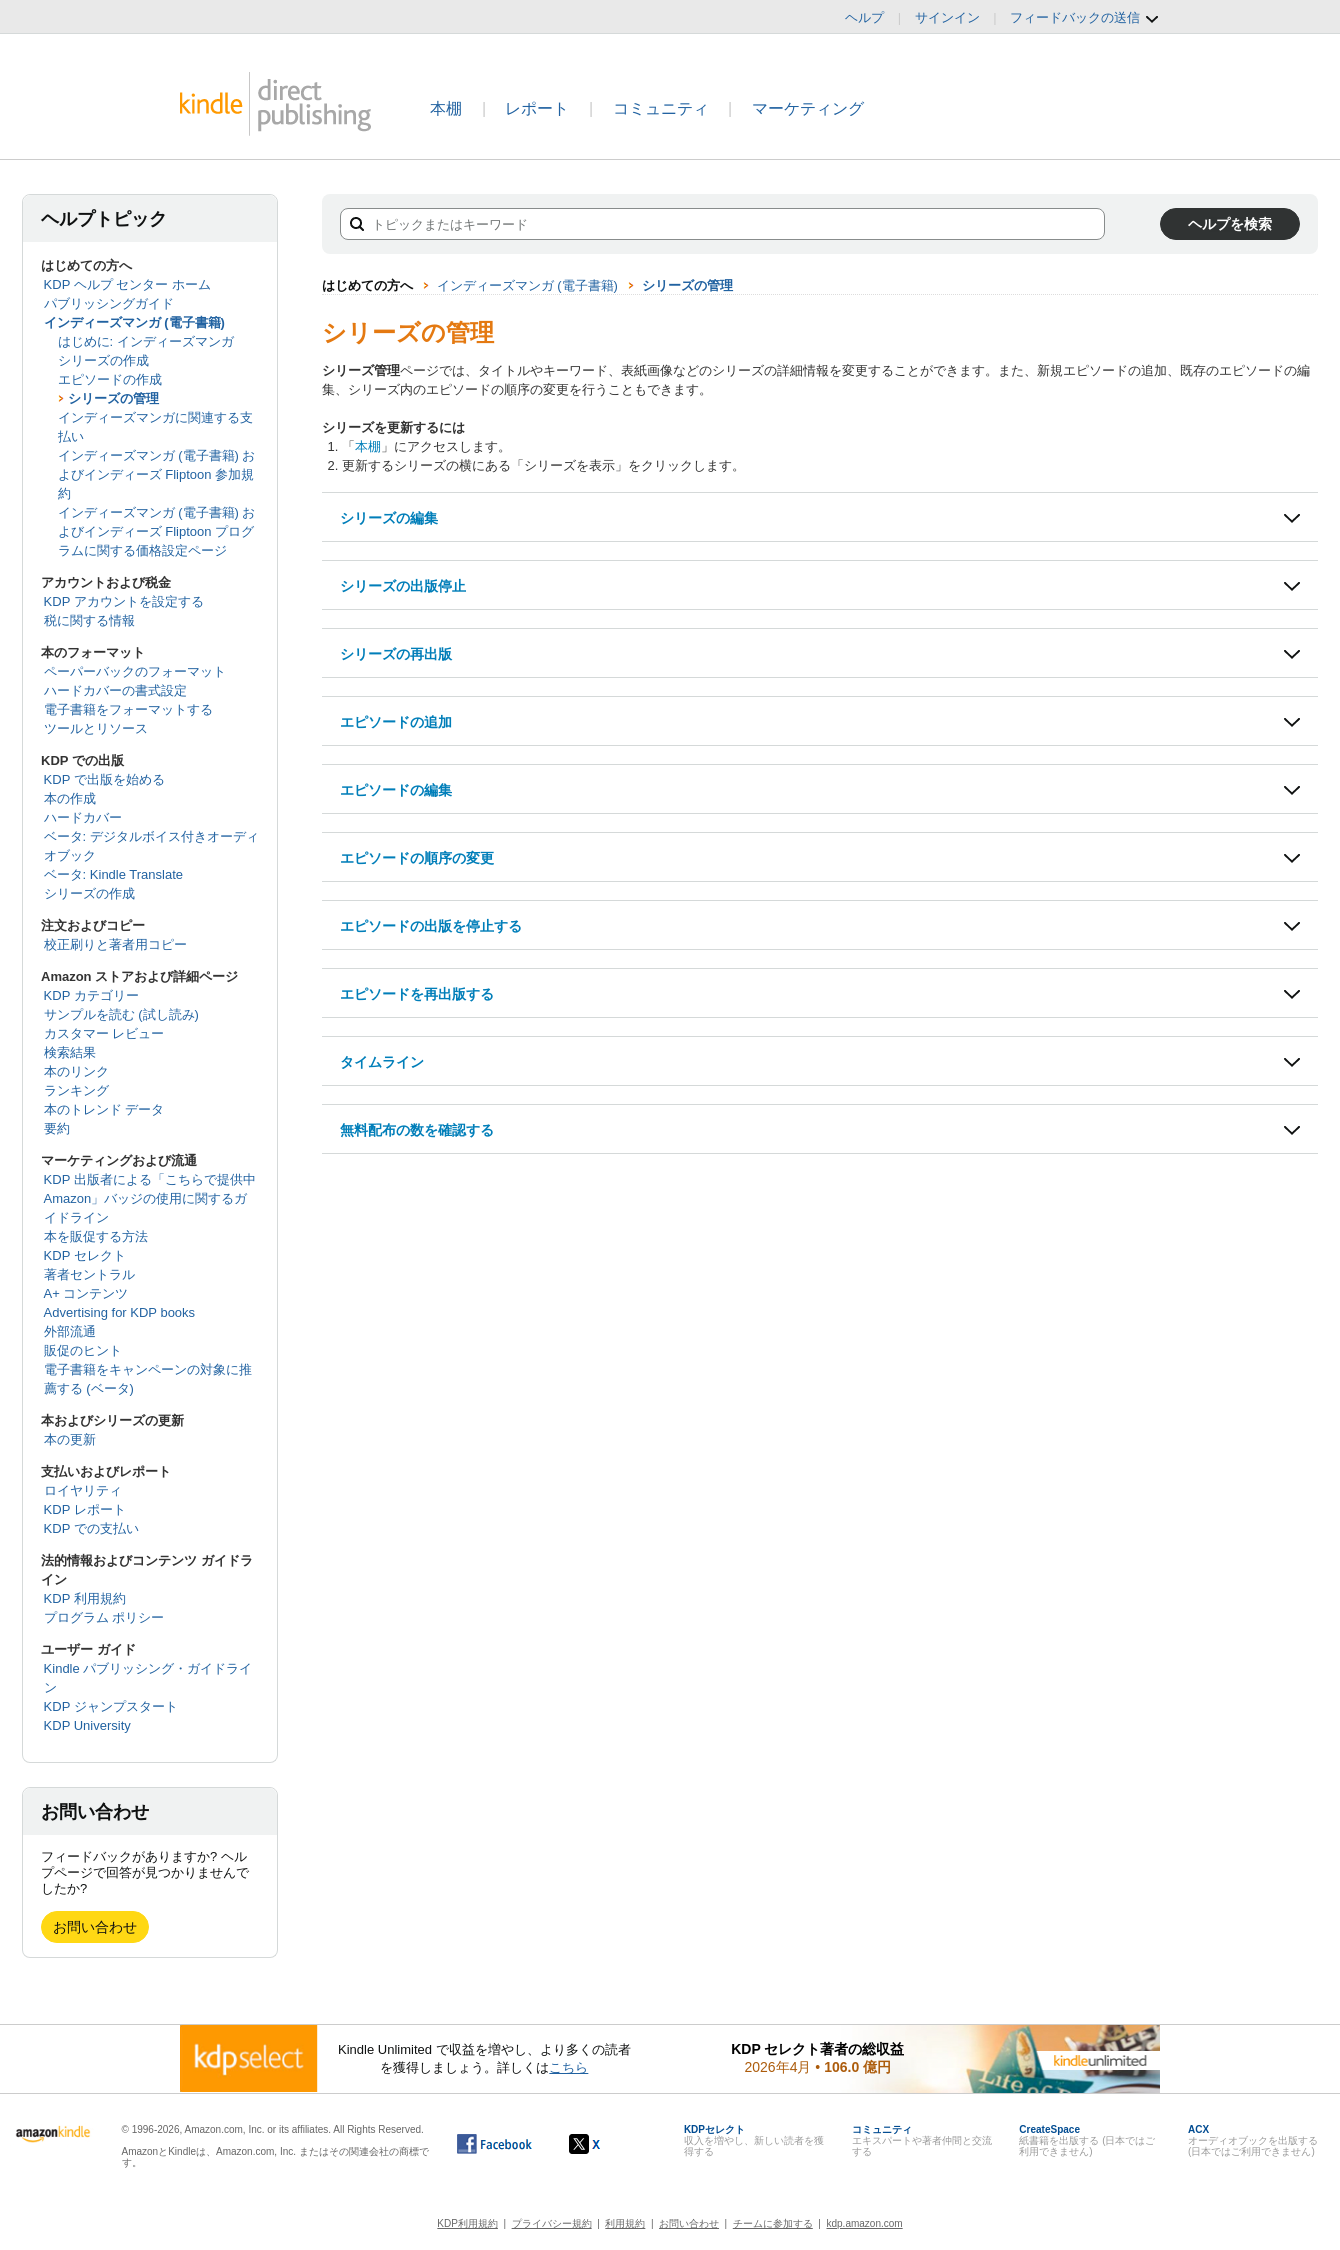 The image size is (1340, 2250). What do you see at coordinates (95, 1927) in the screenshot?
I see `お問い合わせ` at bounding box center [95, 1927].